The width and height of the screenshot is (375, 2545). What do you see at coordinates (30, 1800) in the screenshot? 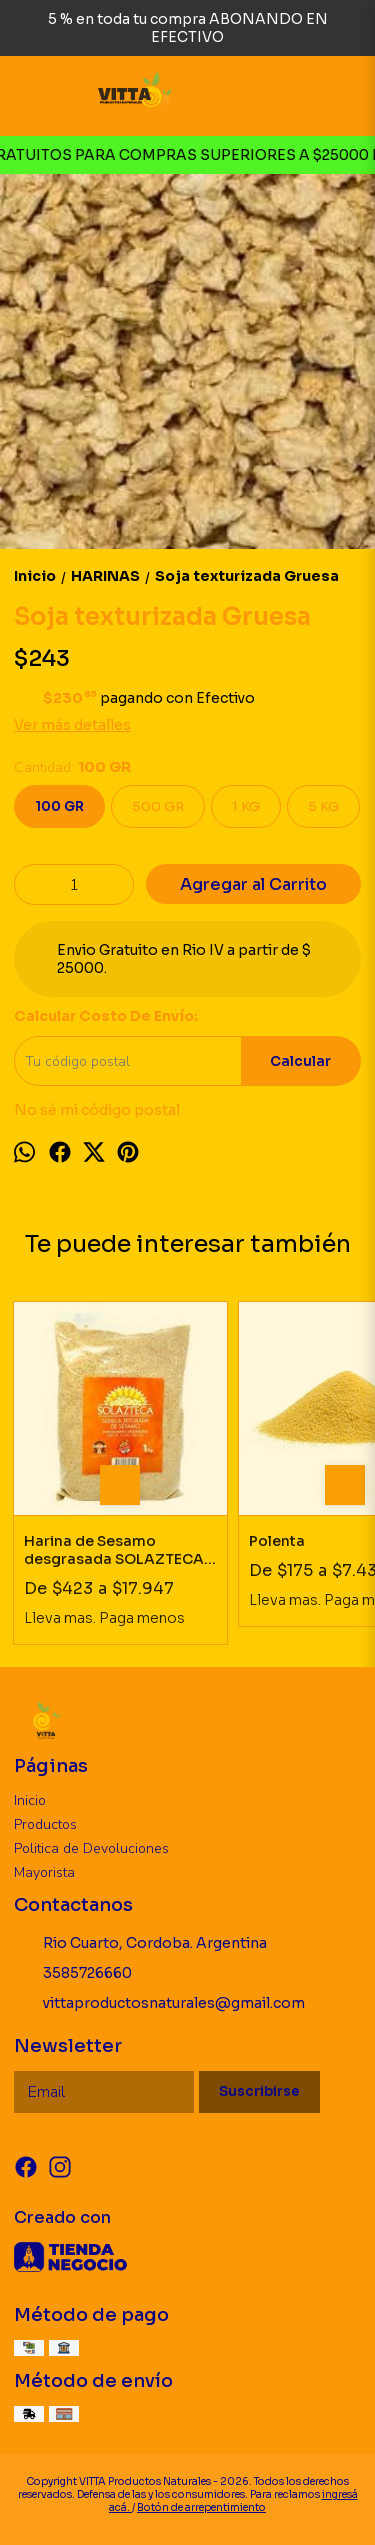
I see `Inicio` at bounding box center [30, 1800].